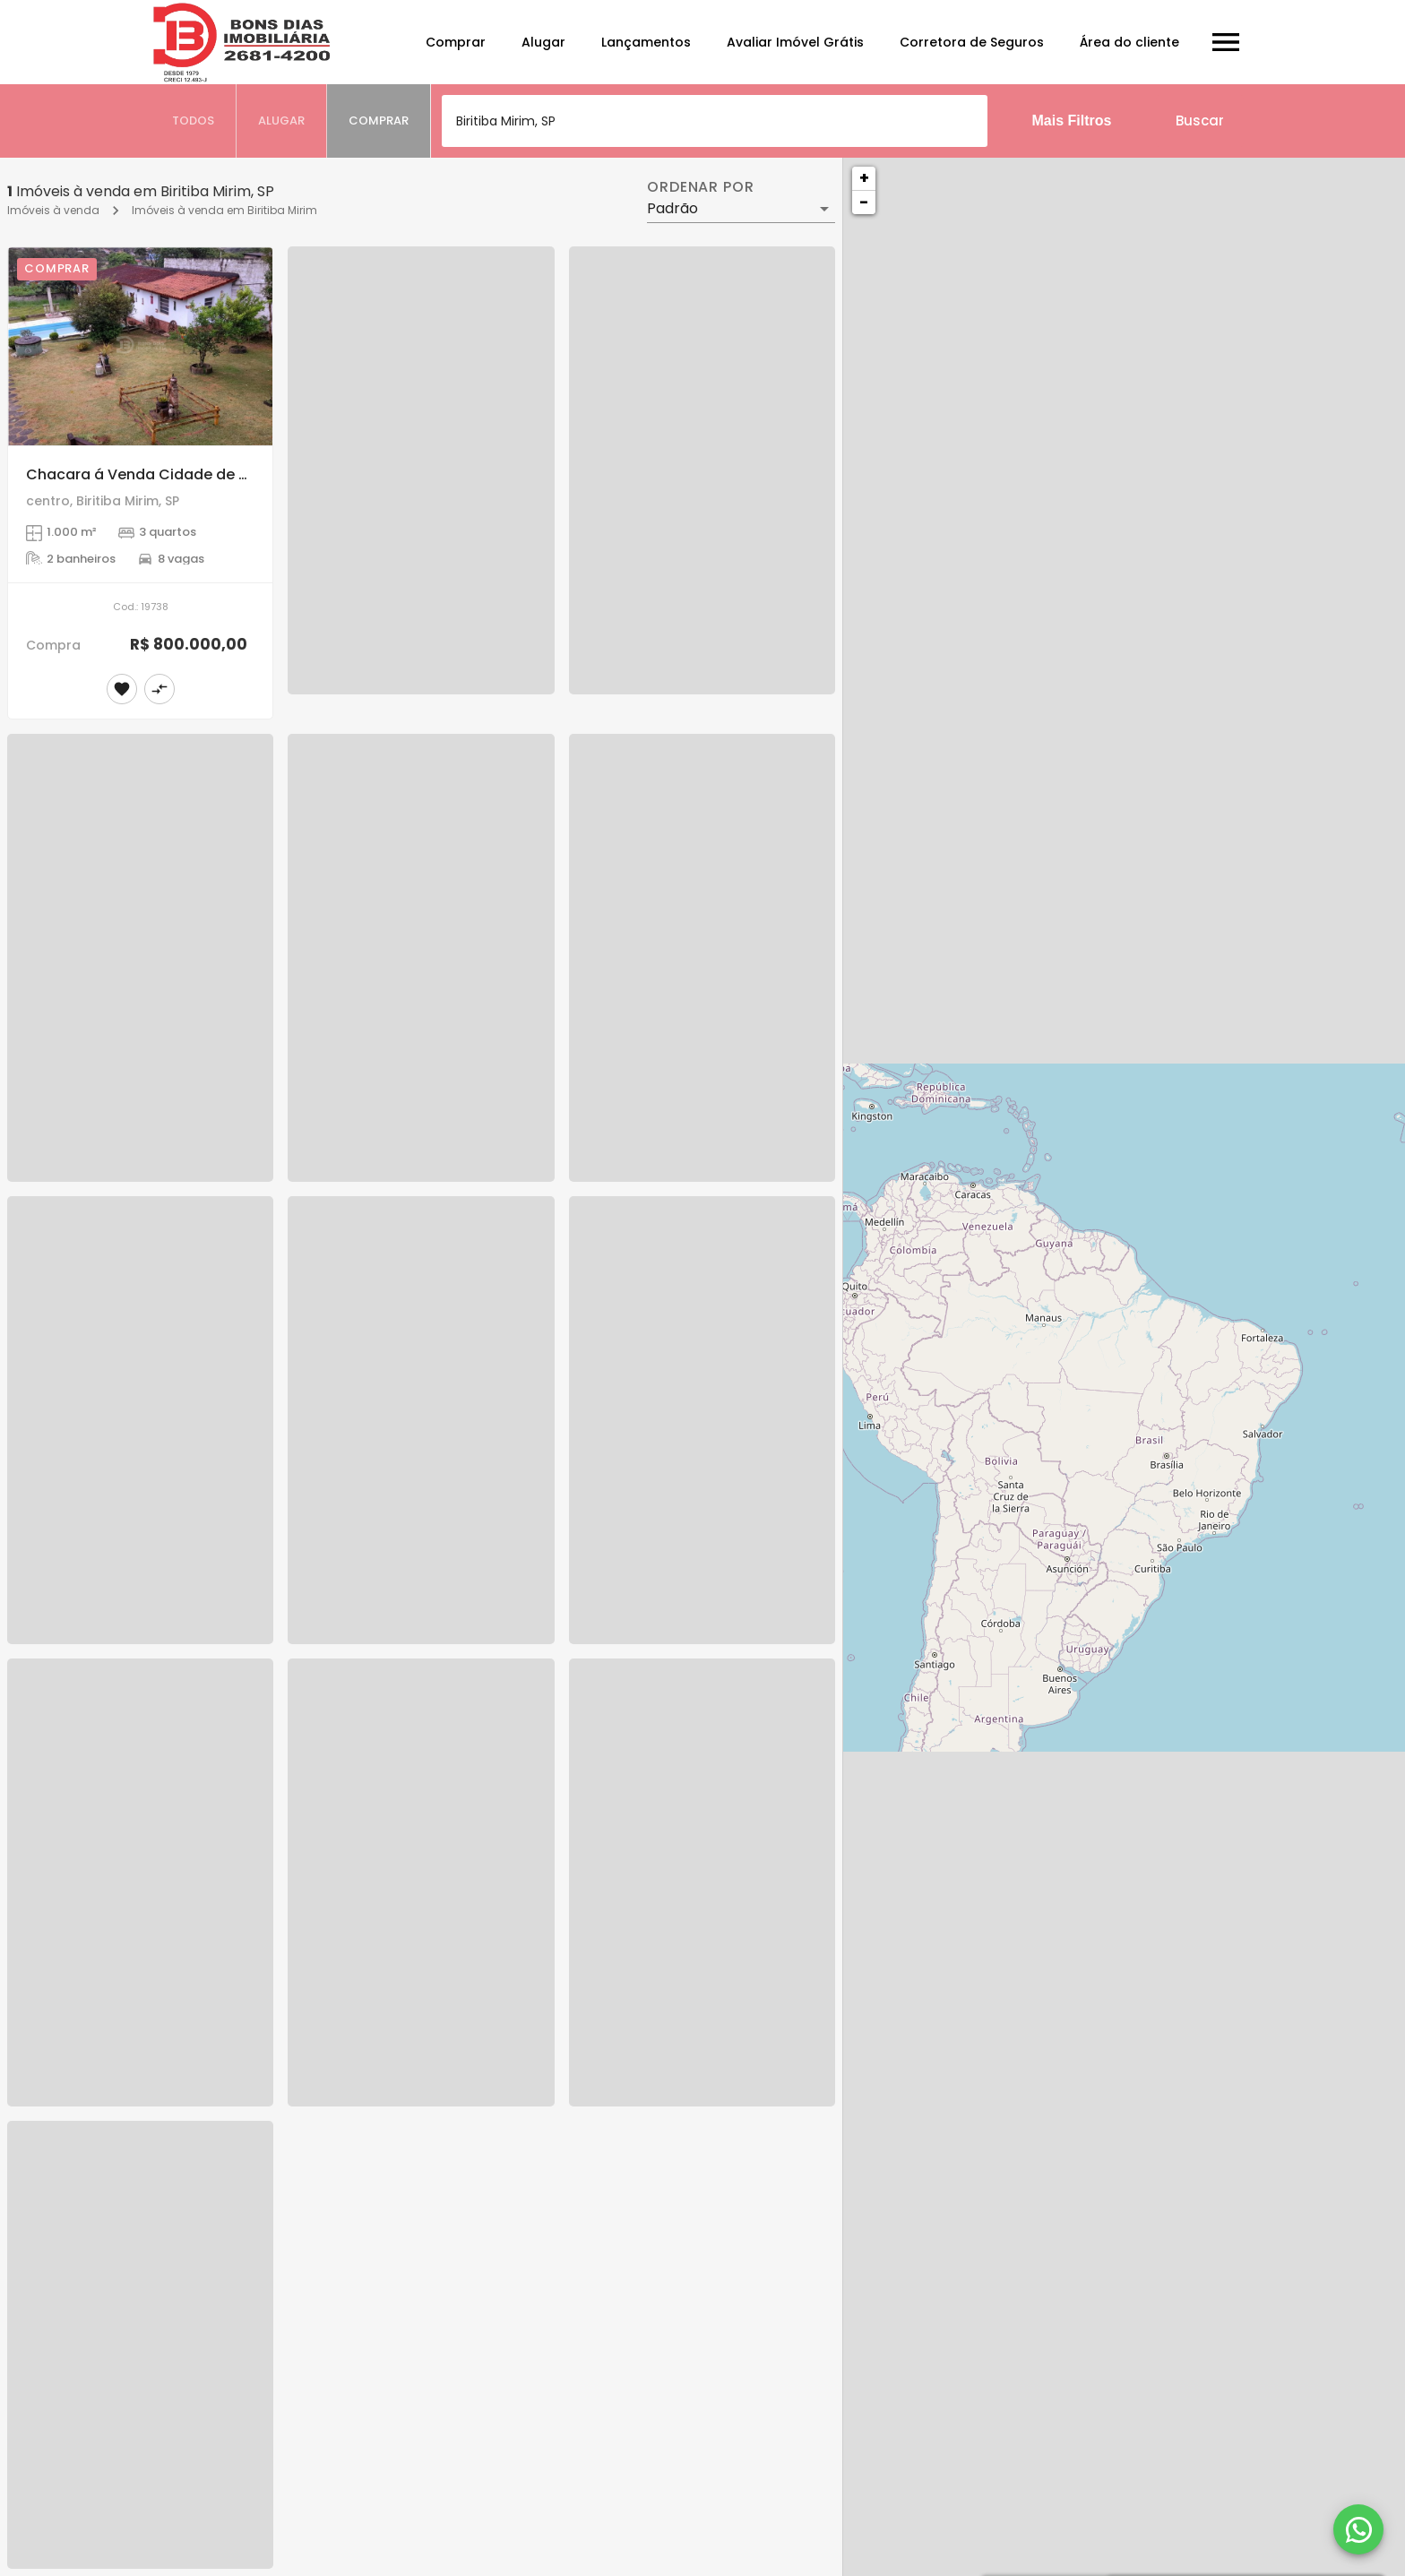  I want to click on [Abrir menu], so click(1225, 42).